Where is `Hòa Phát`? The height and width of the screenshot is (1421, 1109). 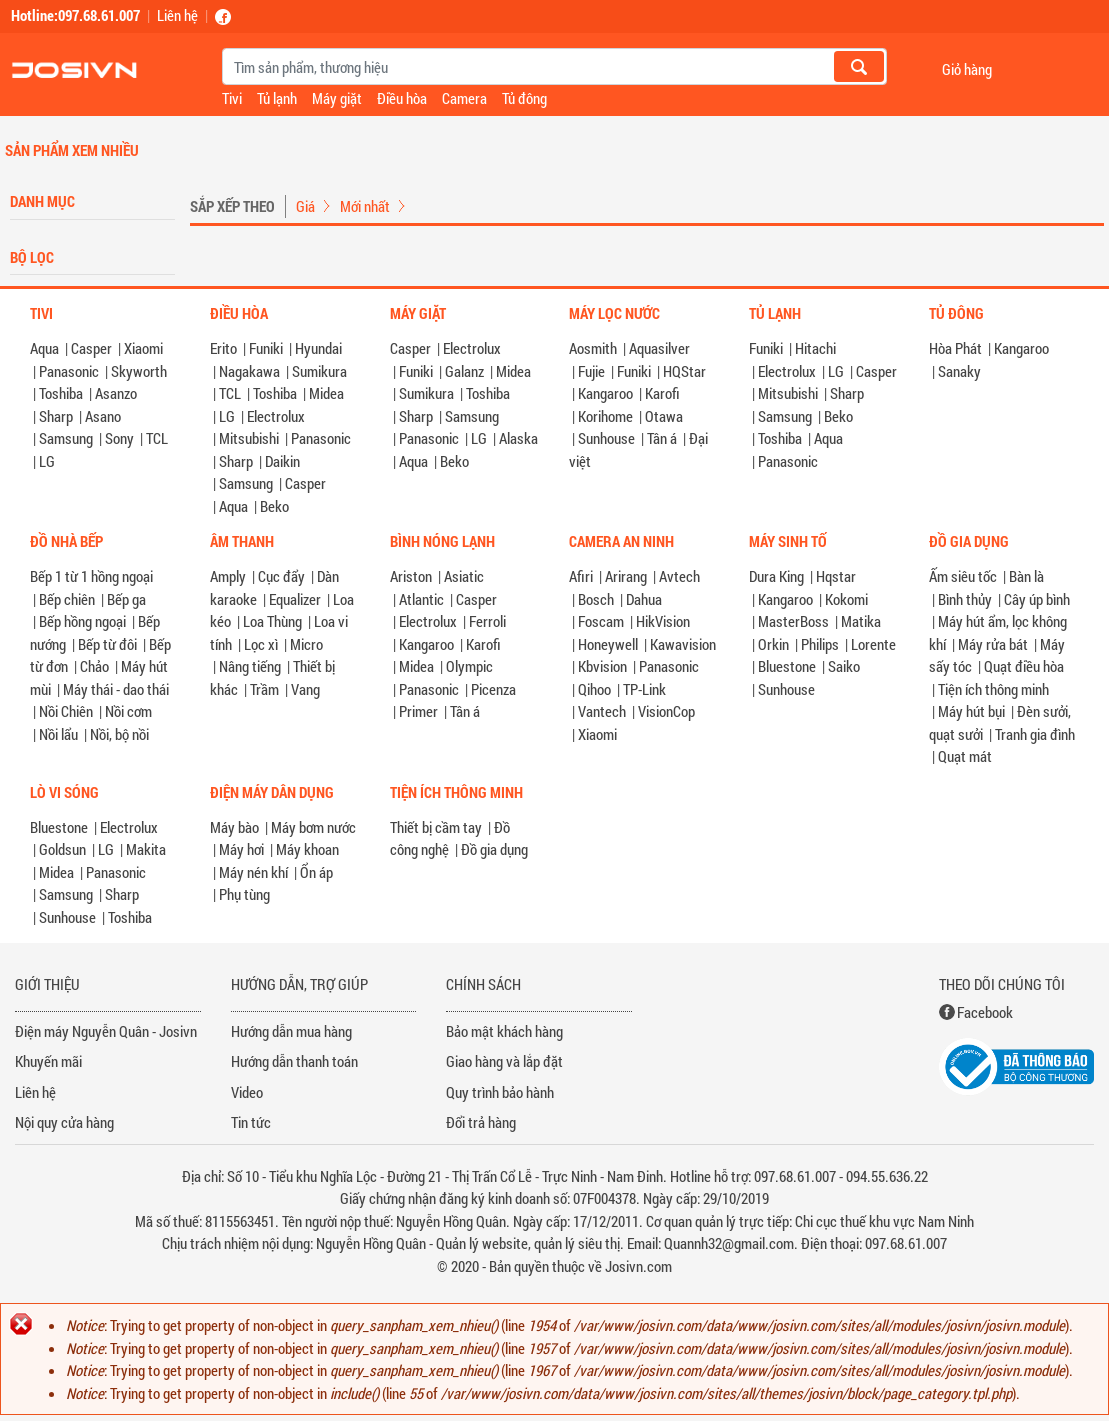
Hòa Phát is located at coordinates (955, 348).